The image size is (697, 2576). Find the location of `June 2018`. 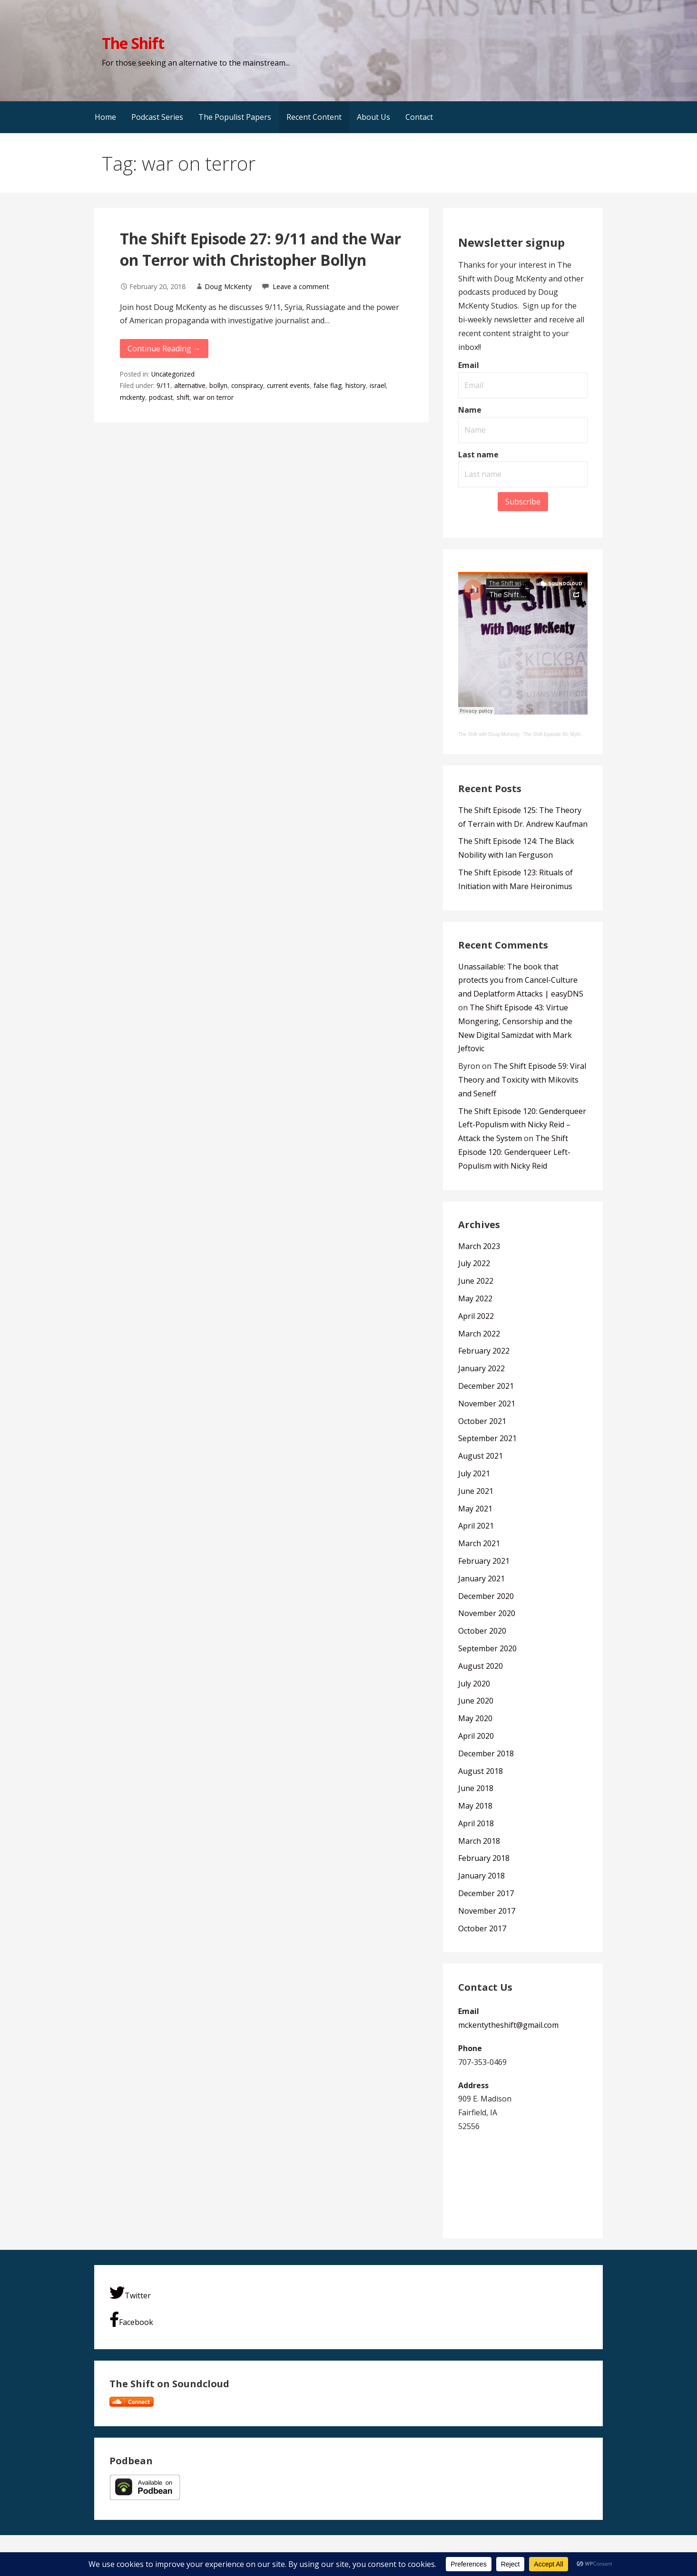

June 2018 is located at coordinates (475, 1788).